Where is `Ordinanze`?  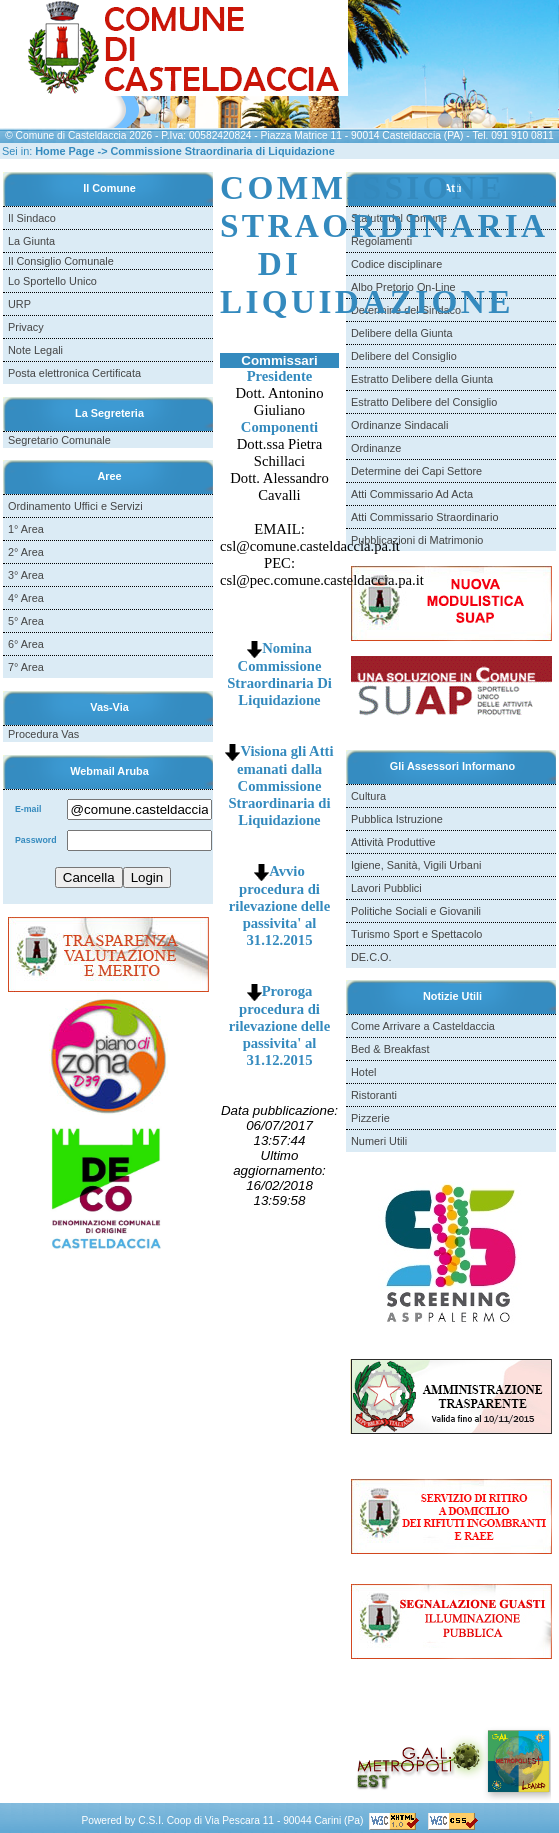
Ordinanze is located at coordinates (376, 448).